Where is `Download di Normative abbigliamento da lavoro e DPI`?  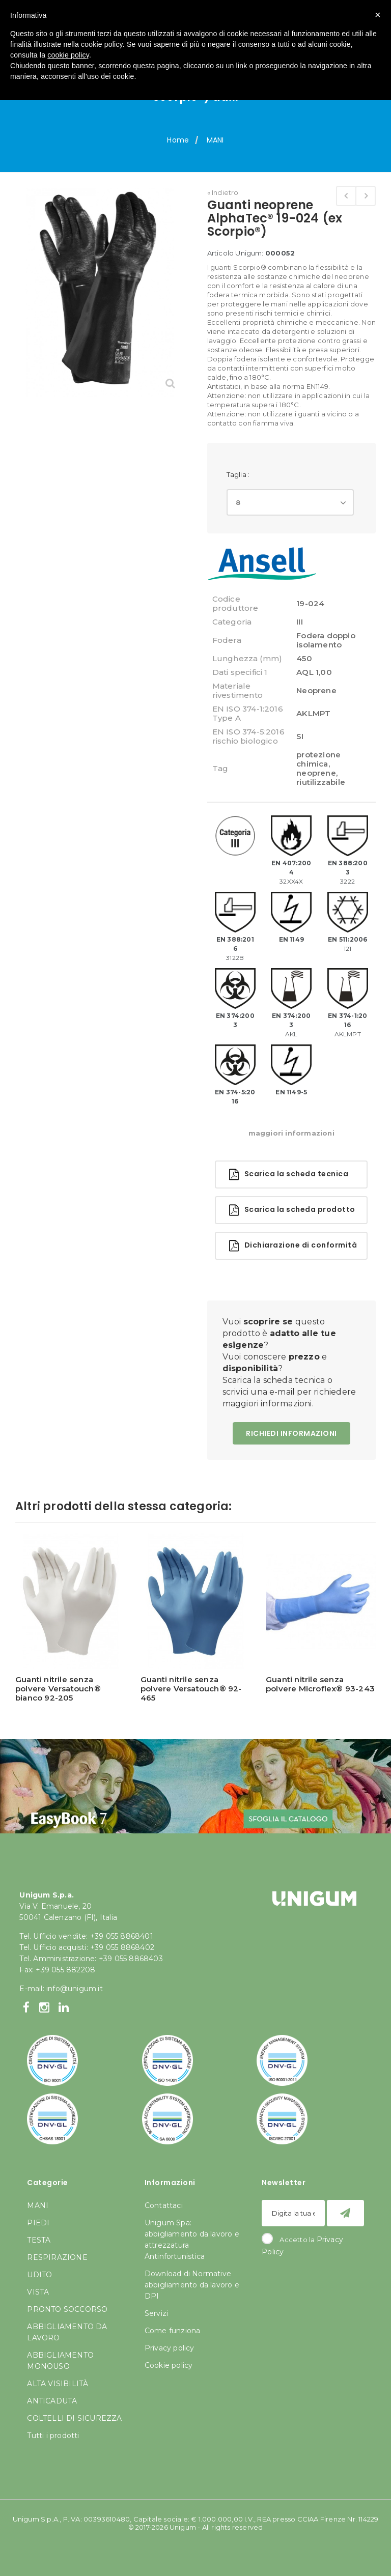
Download di Normative abbigliamento da lavoro e DPI is located at coordinates (192, 2285).